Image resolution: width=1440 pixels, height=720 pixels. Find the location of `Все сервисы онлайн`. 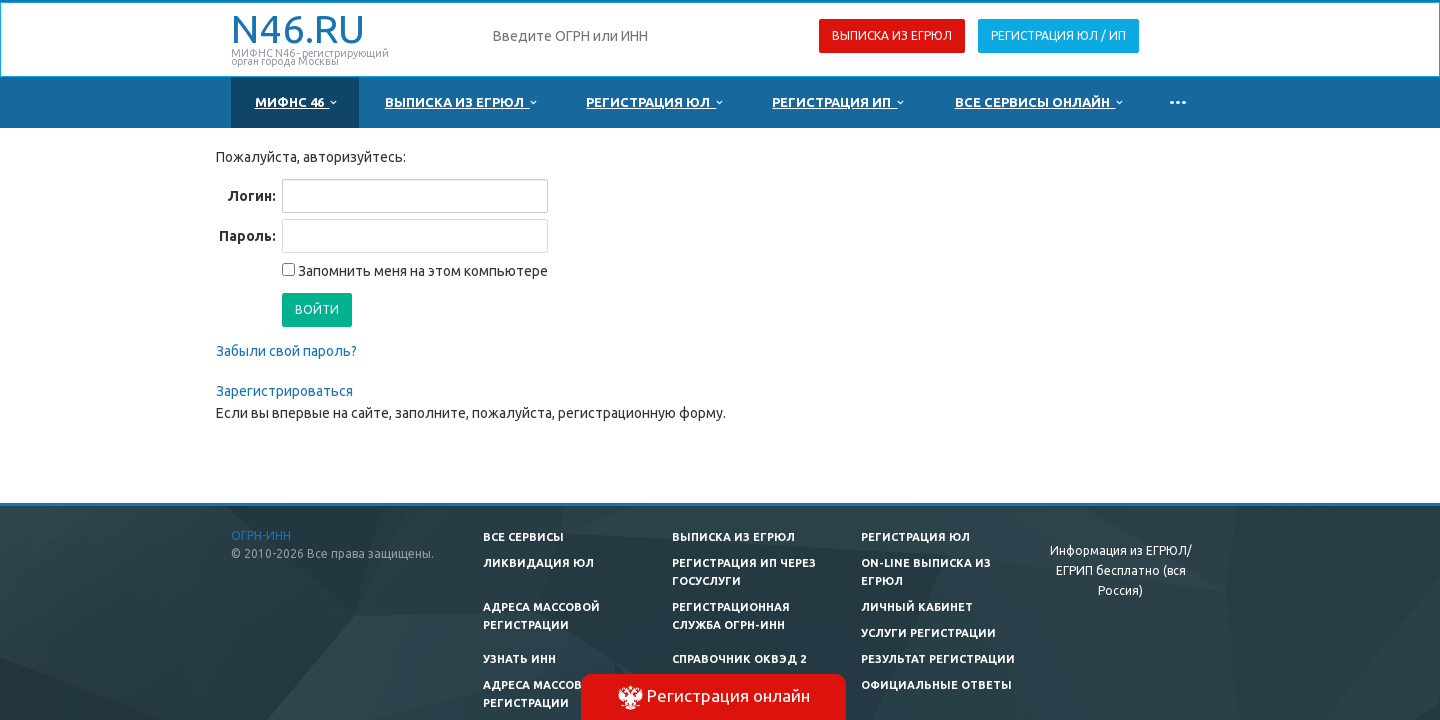

Все сервисы онлайн is located at coordinates (1038, 102).